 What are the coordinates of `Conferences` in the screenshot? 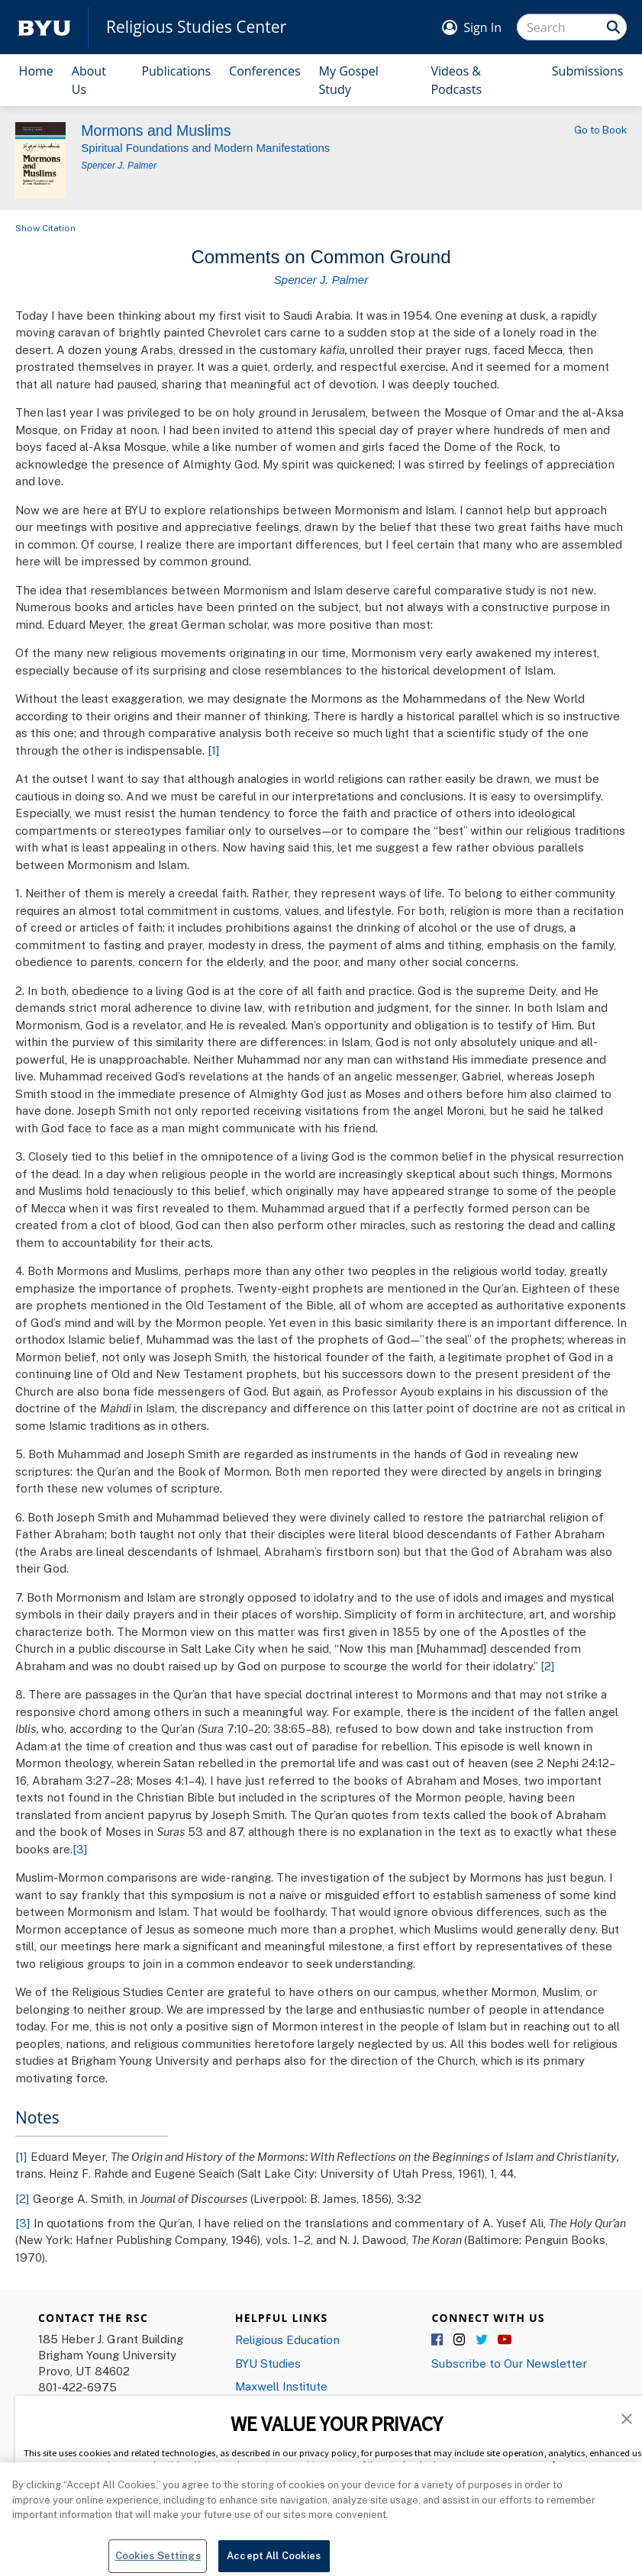 It's located at (265, 71).